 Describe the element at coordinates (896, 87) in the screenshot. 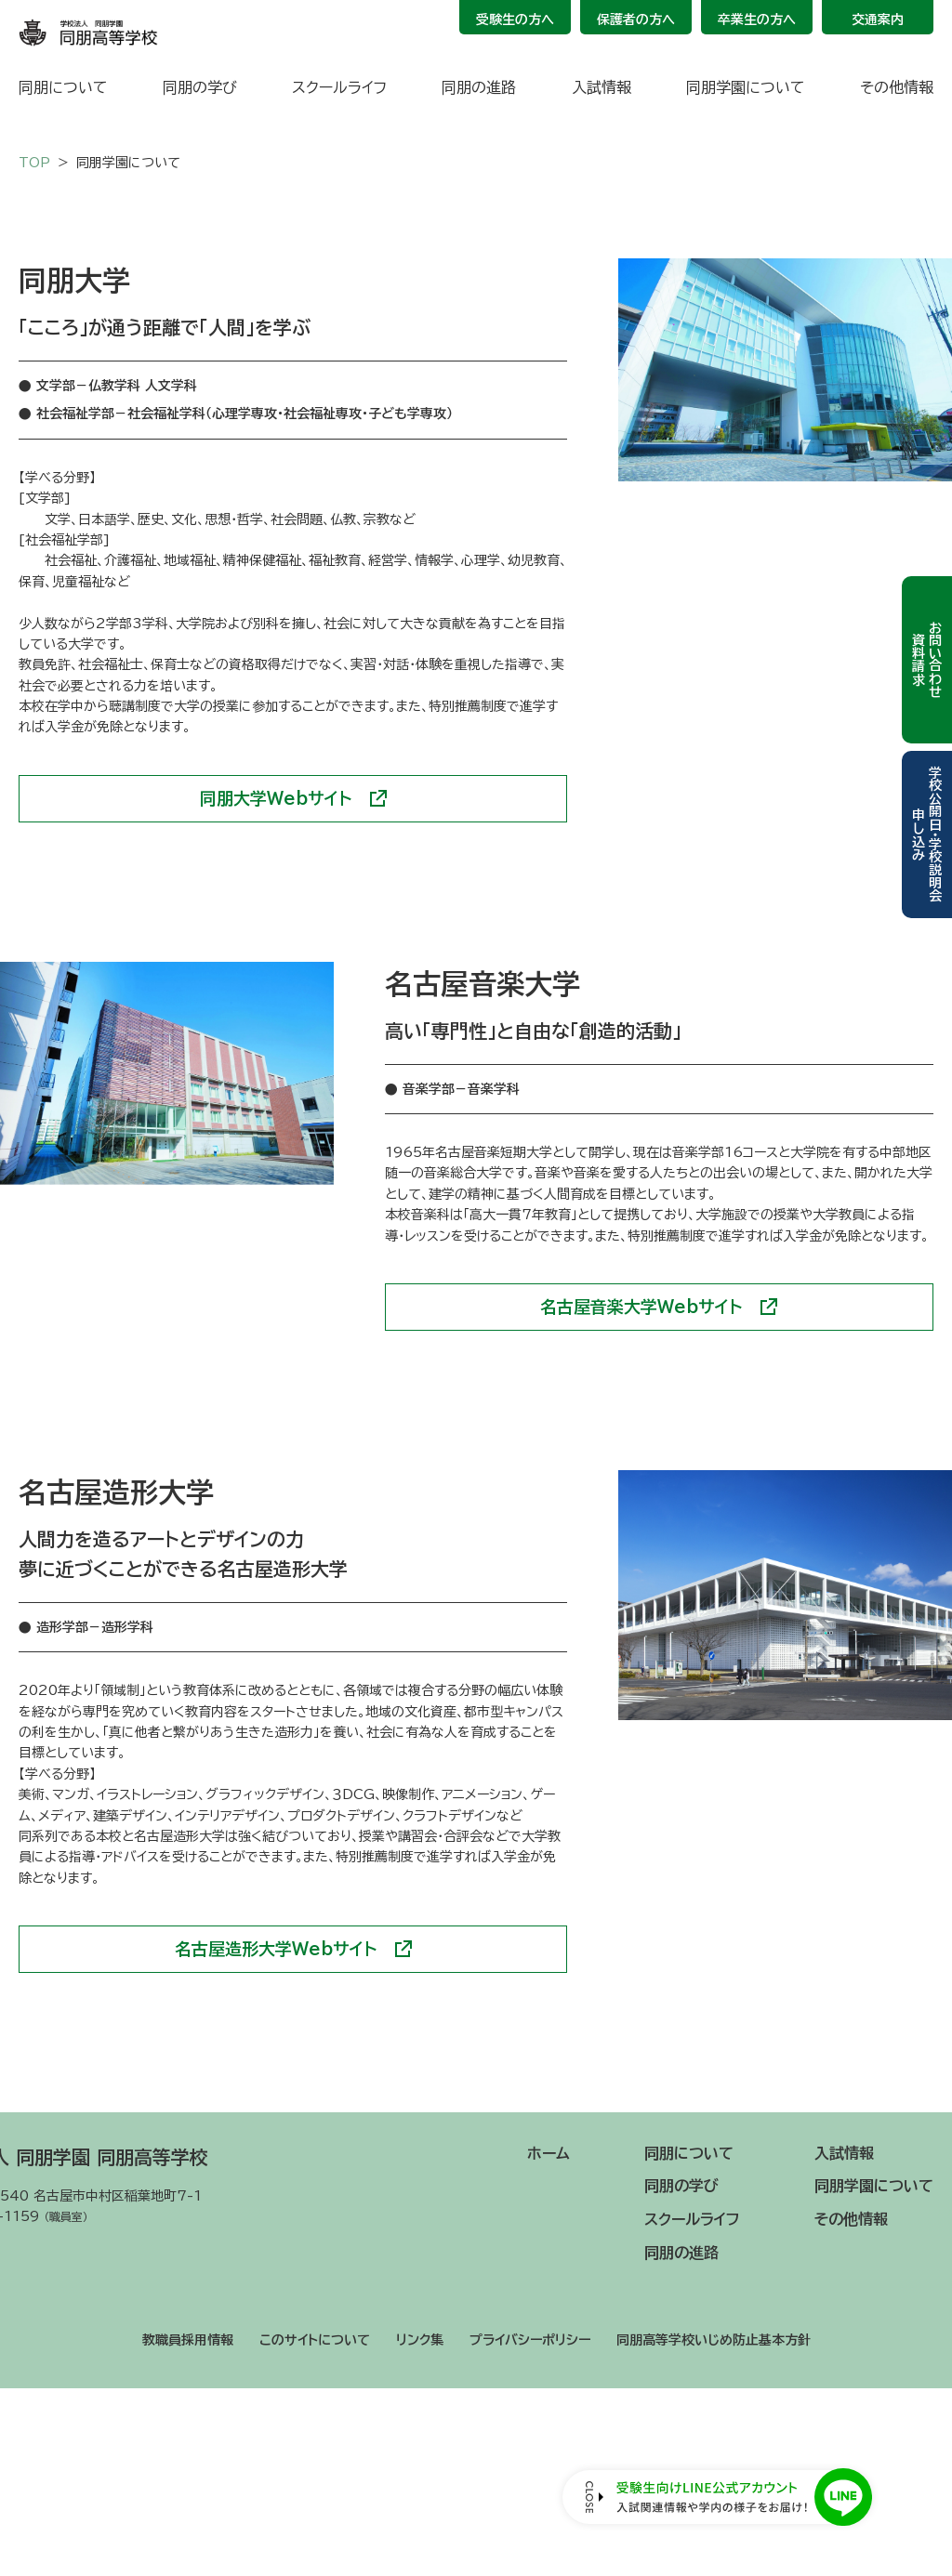

I see `その他情報` at that location.